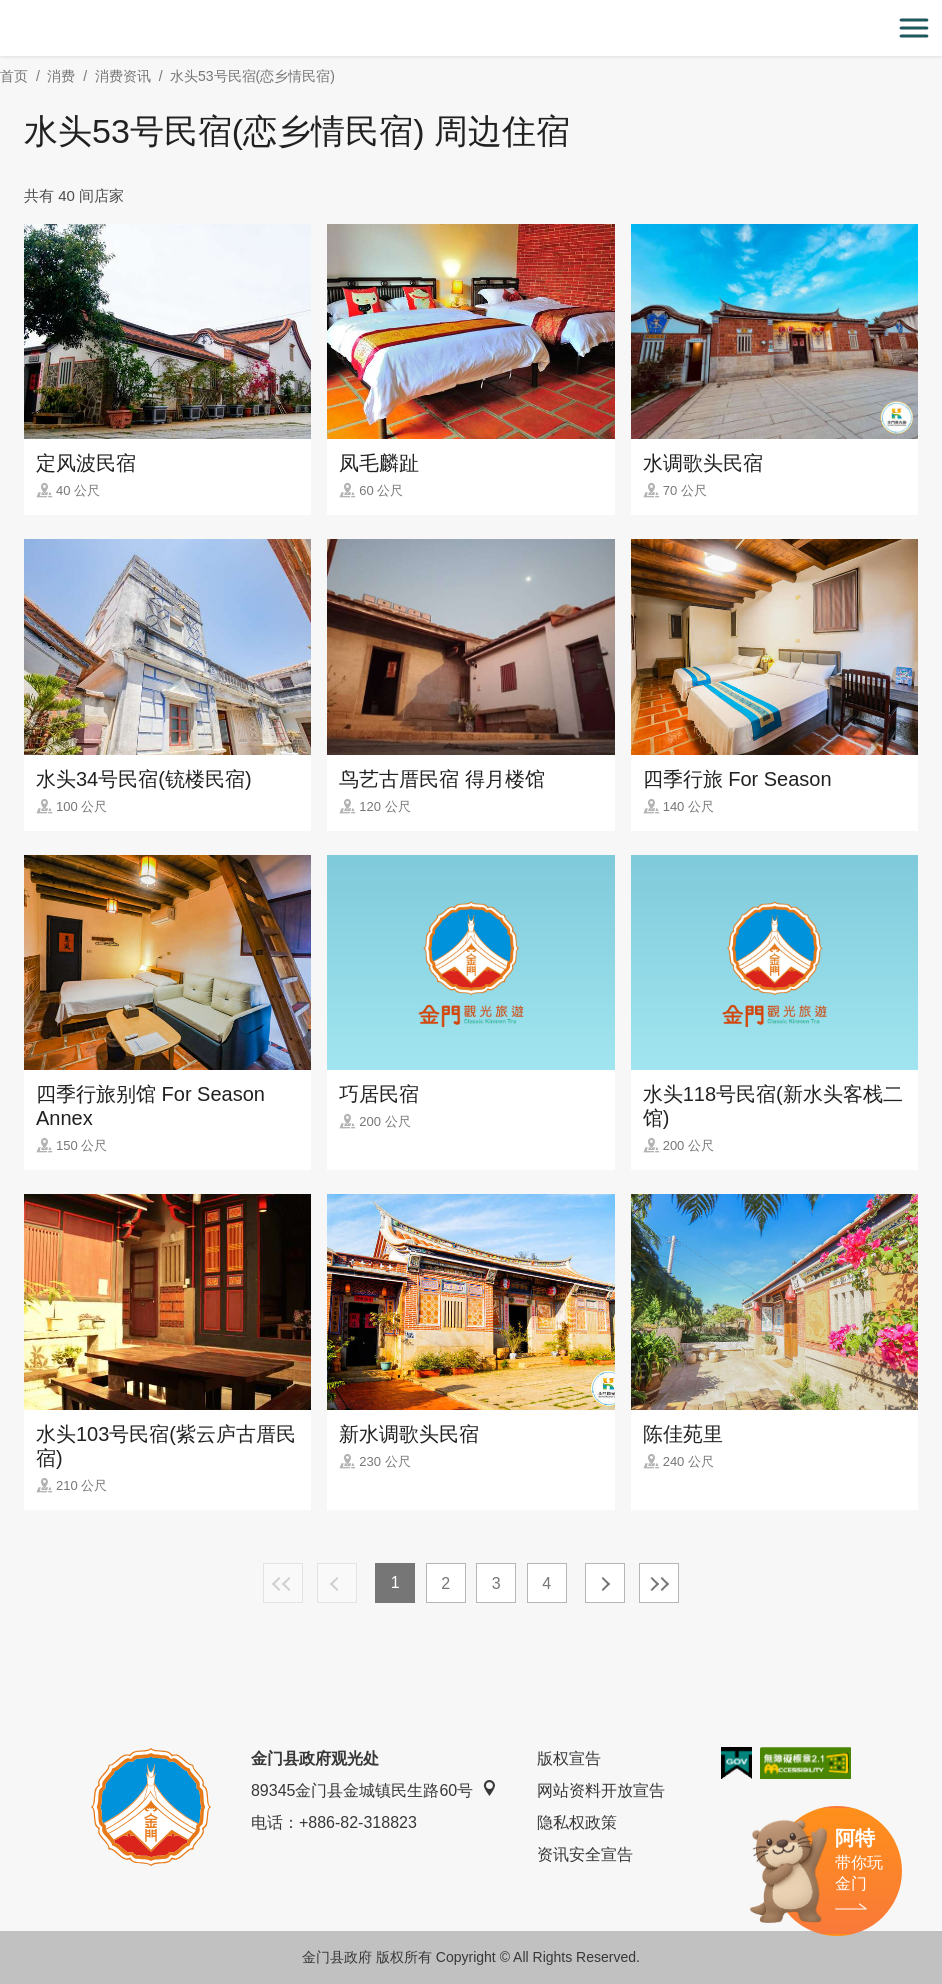 The image size is (942, 1984). I want to click on 网站资料开放宣告, so click(601, 1790).